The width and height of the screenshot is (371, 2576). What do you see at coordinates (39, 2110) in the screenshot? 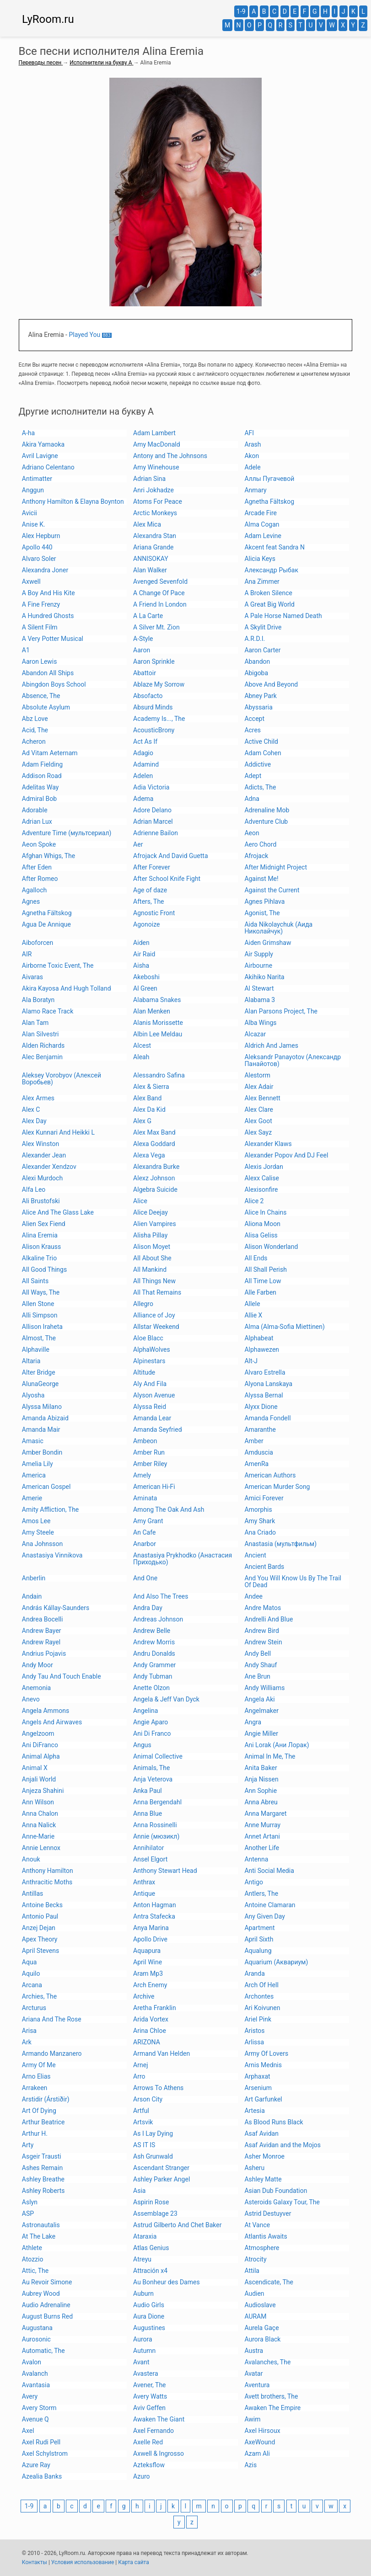
I see `Art Of Dying` at bounding box center [39, 2110].